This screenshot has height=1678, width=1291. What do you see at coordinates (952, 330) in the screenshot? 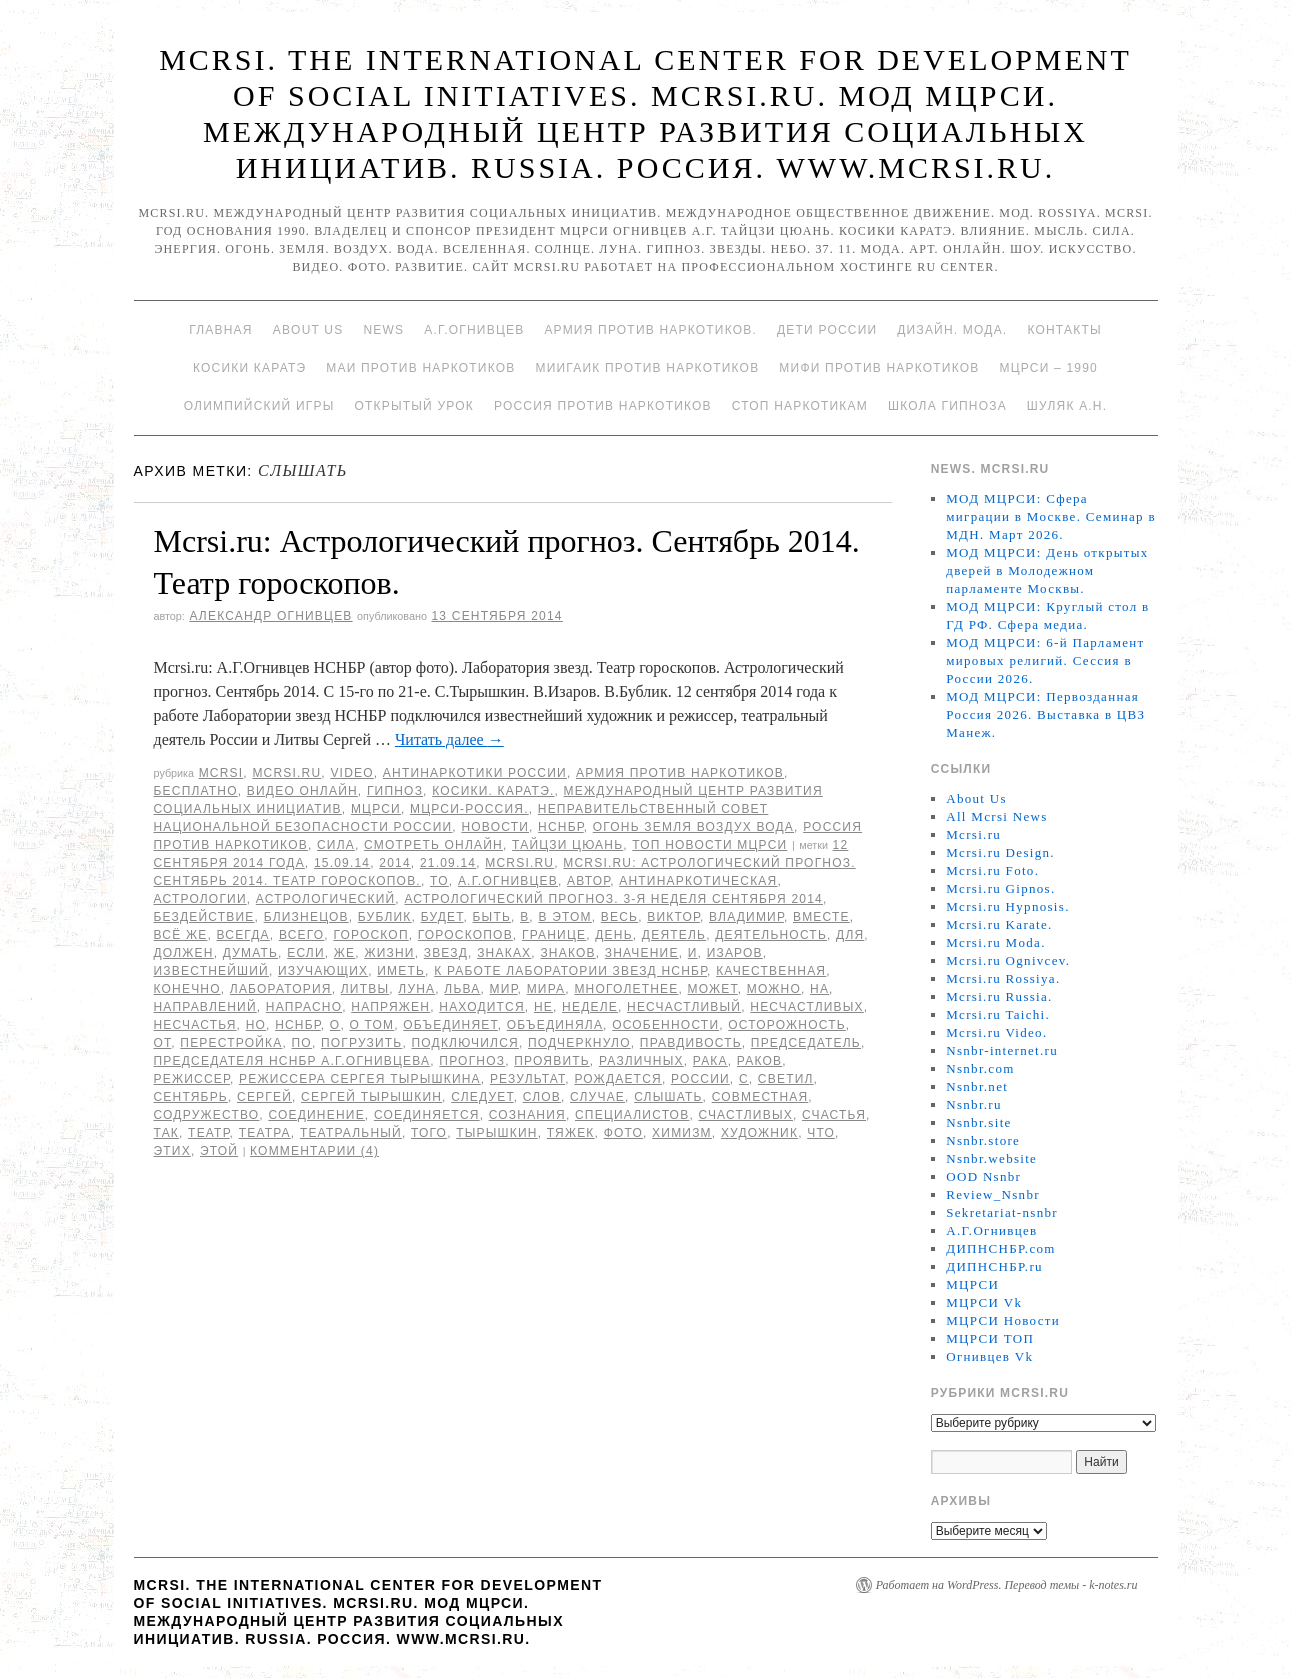
I see `Дизайн. Мода.` at bounding box center [952, 330].